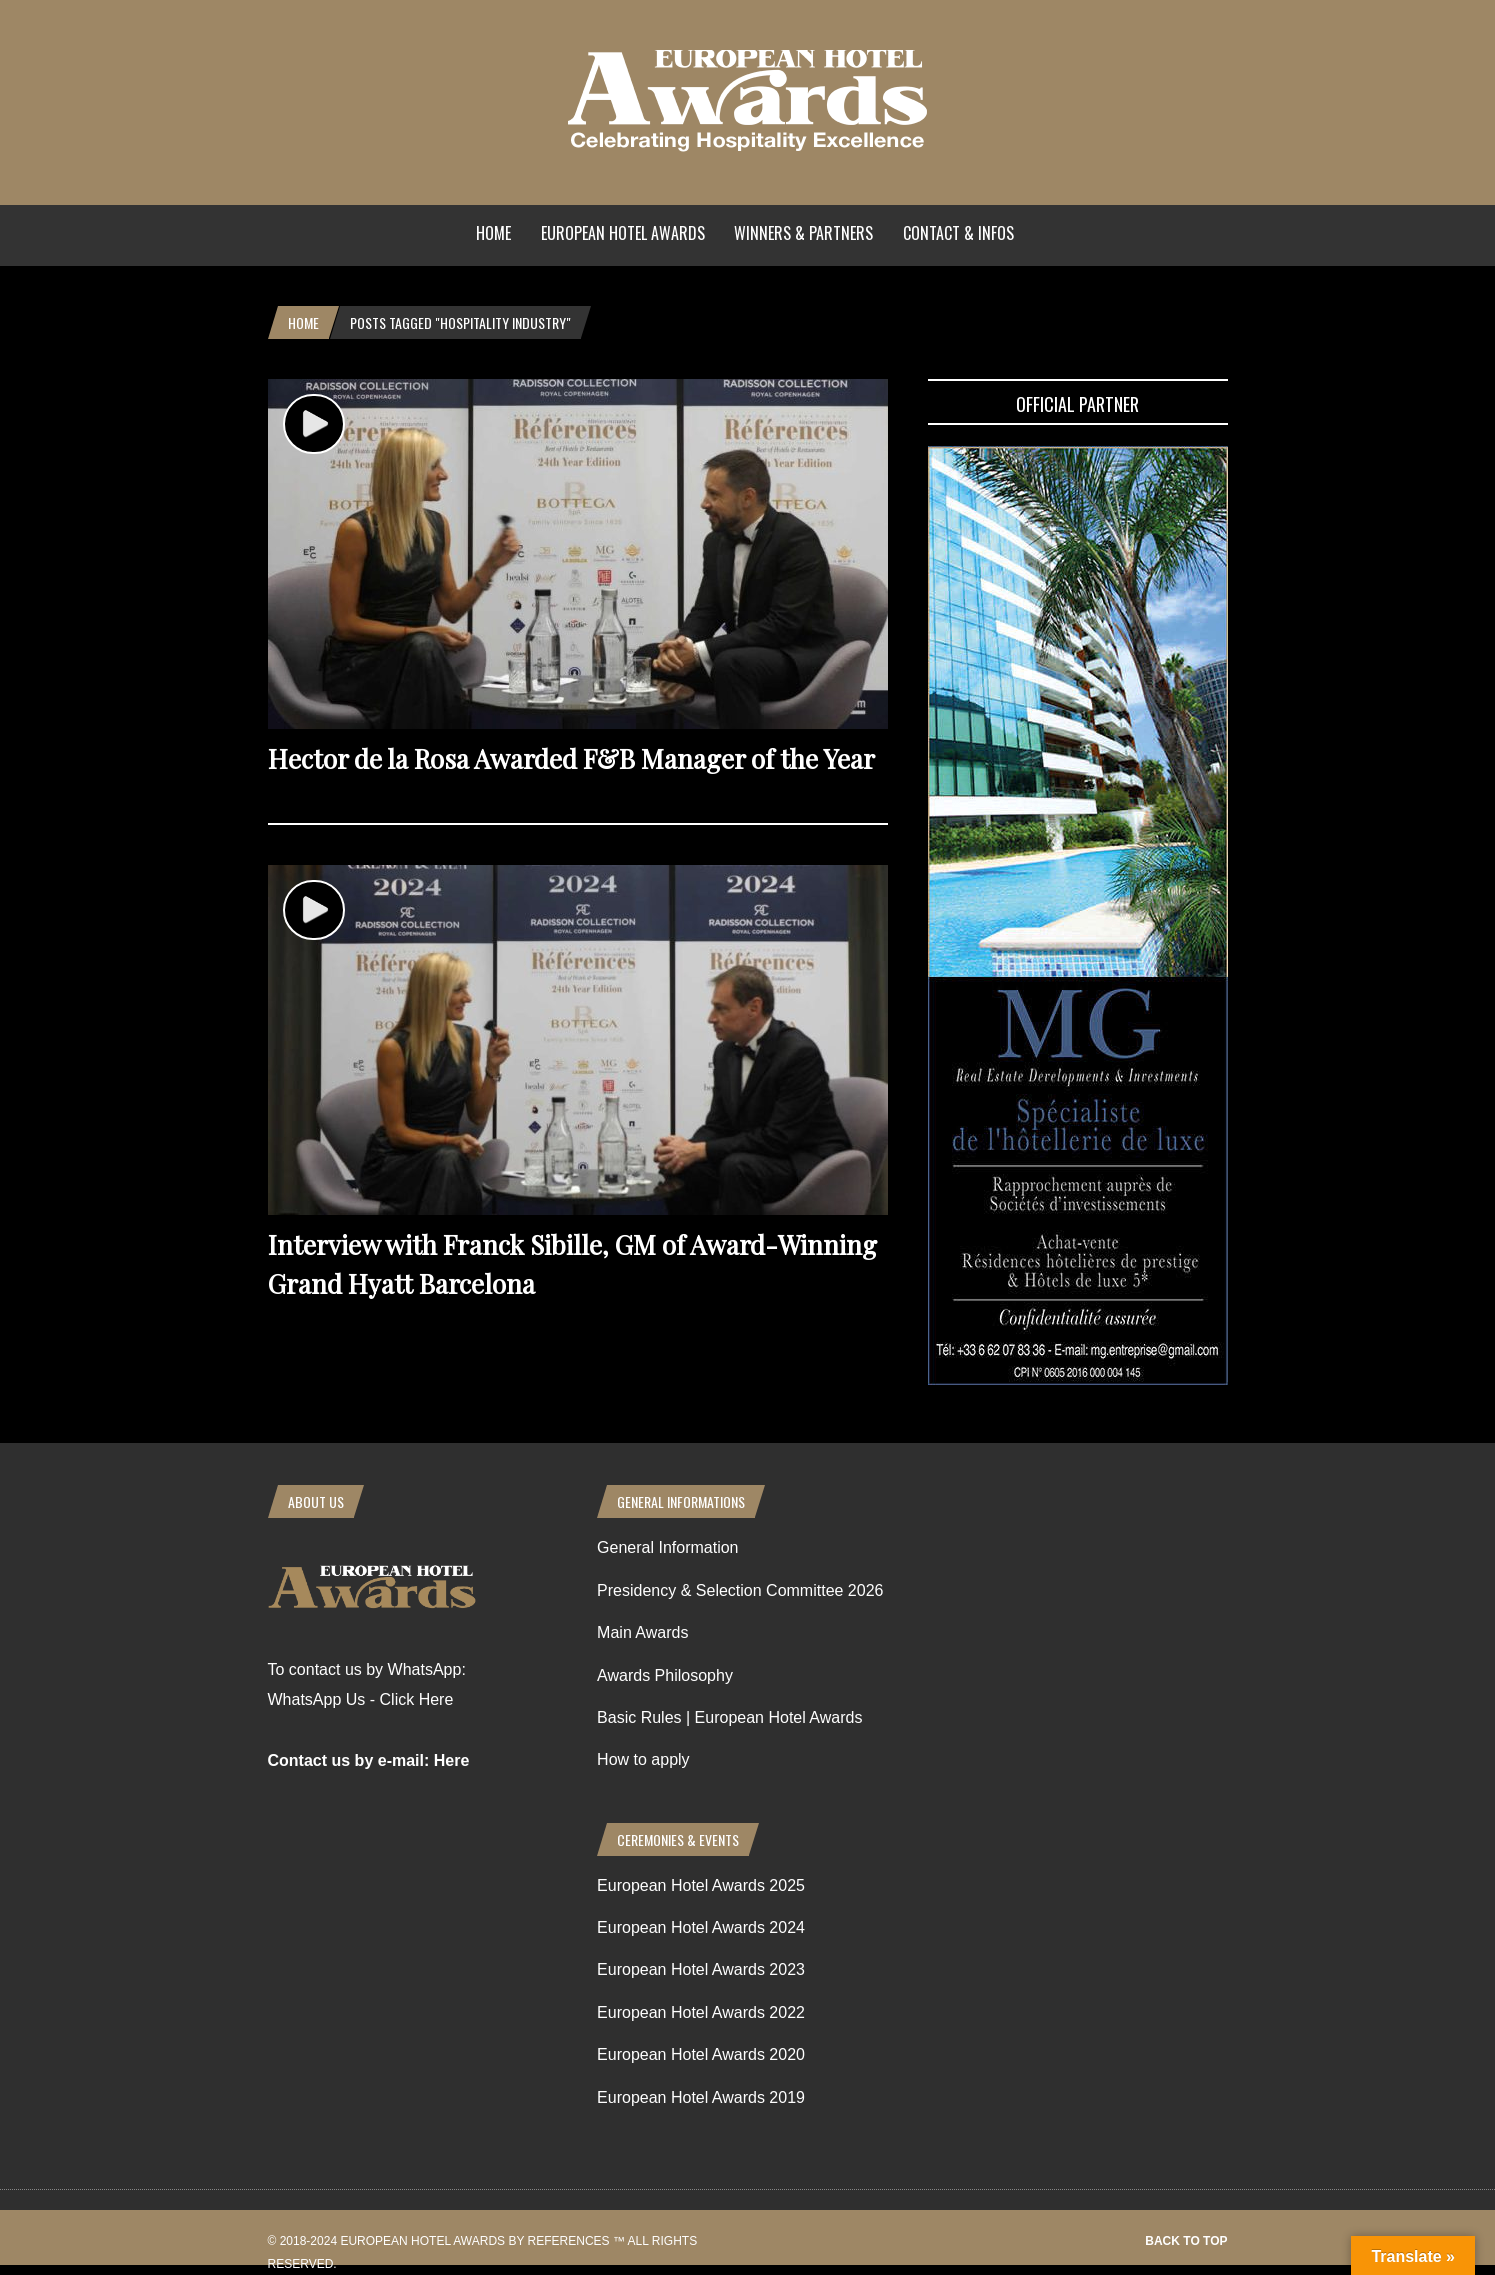  I want to click on How to apply, so click(643, 1759).